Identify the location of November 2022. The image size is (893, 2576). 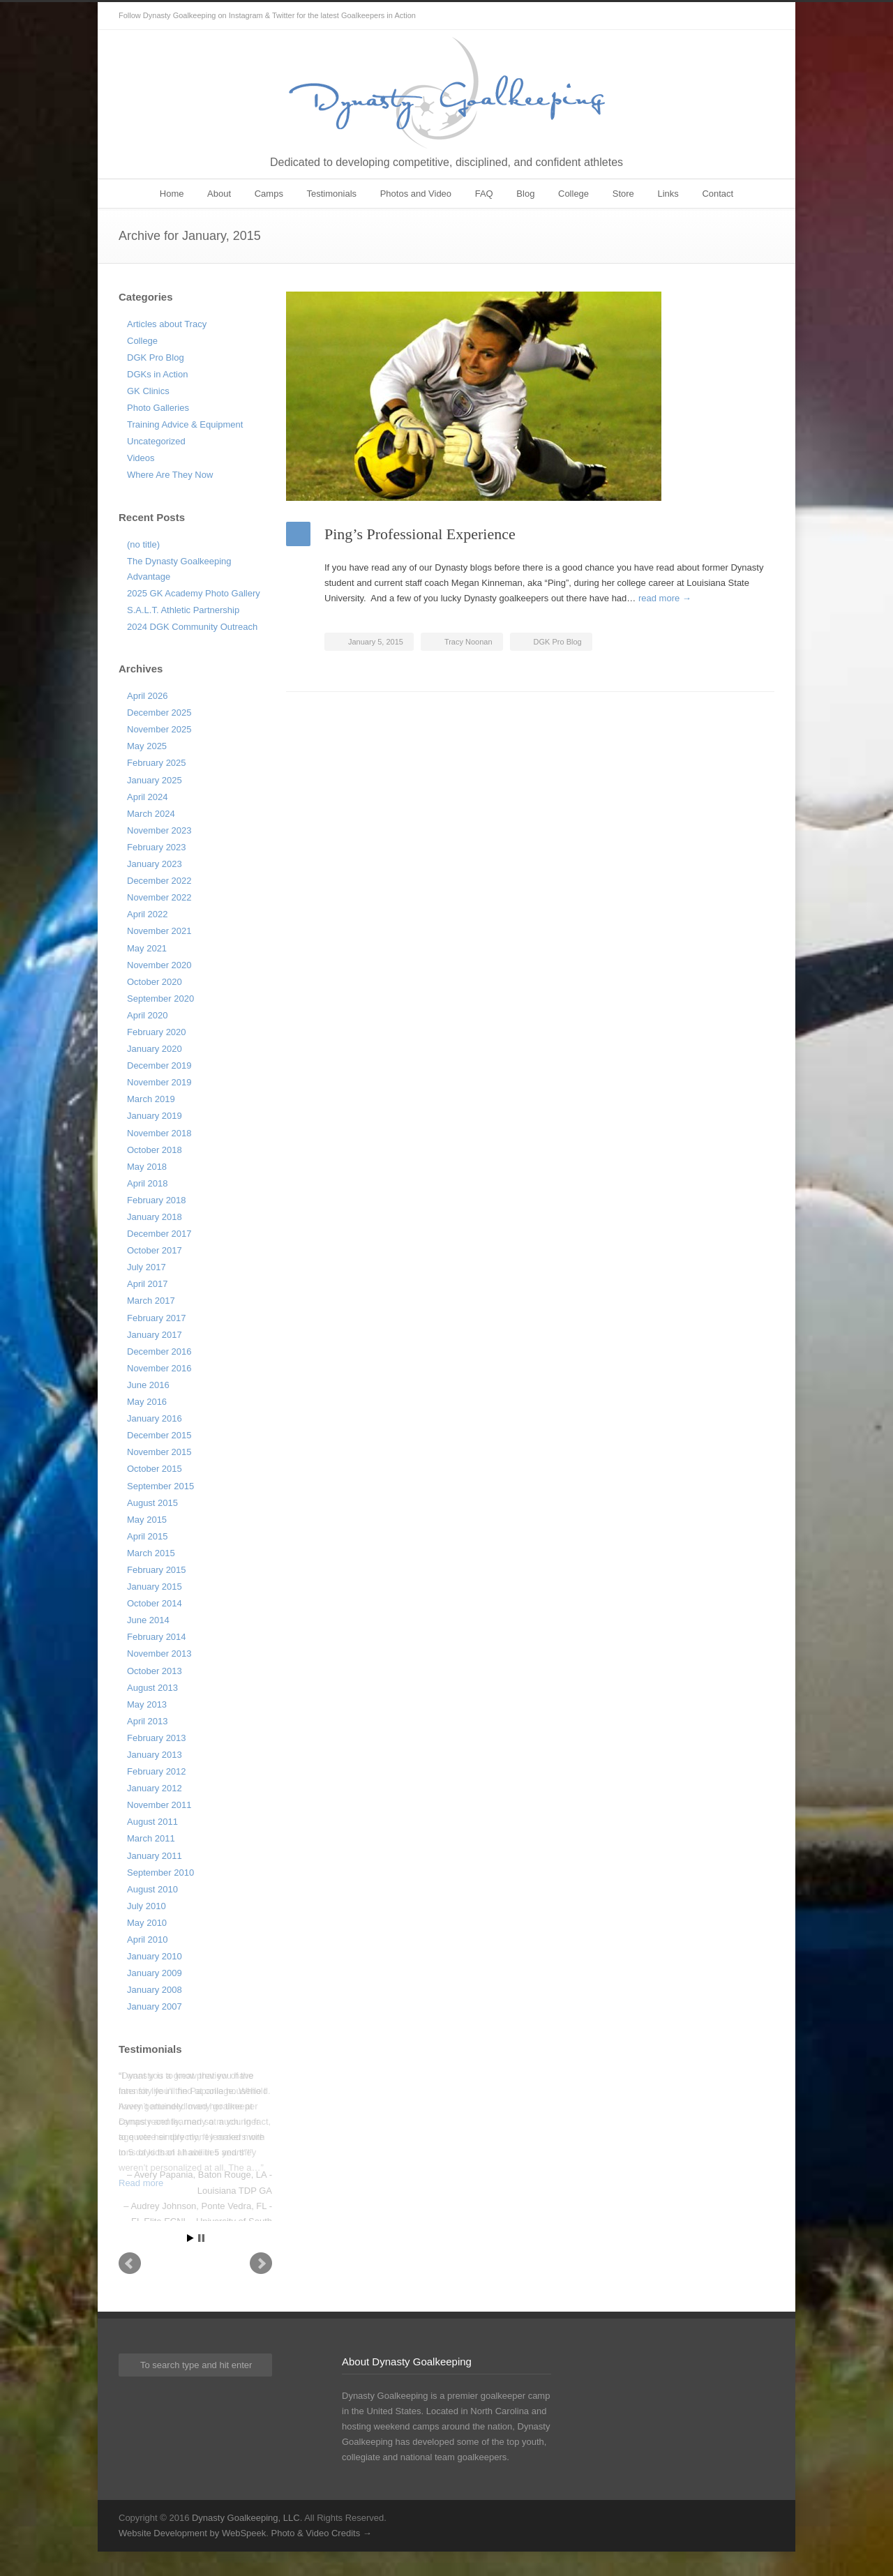
(159, 897).